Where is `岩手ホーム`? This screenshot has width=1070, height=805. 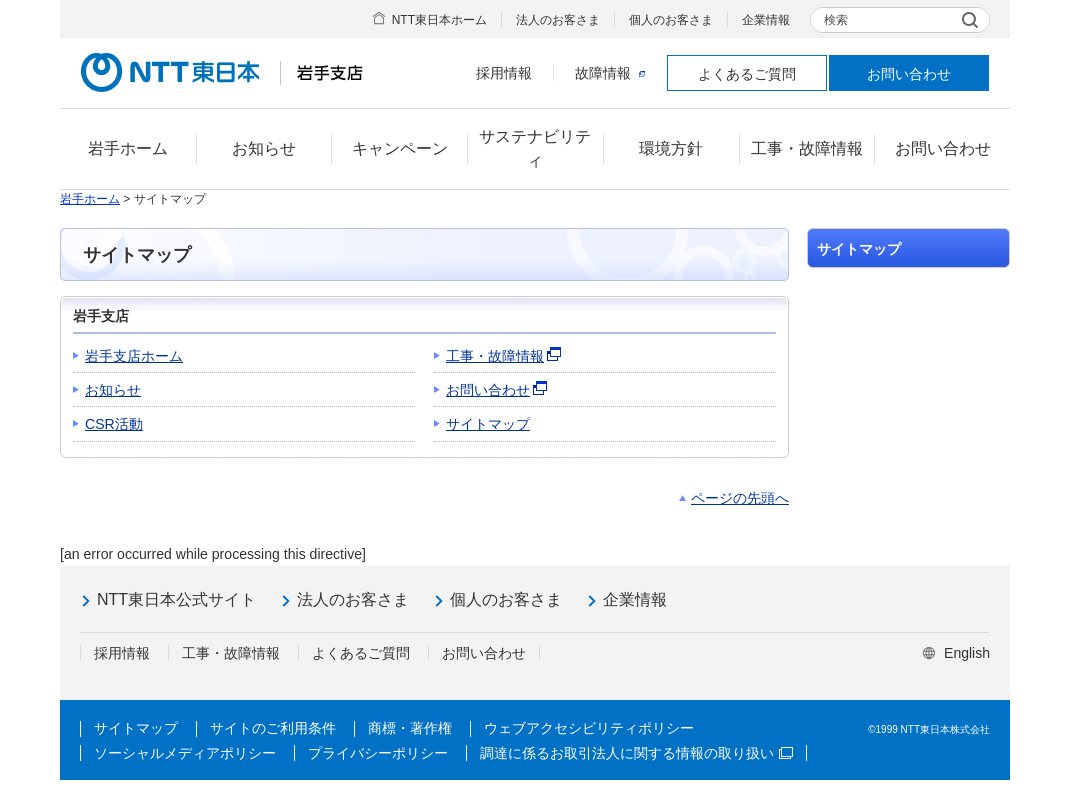 岩手ホーム is located at coordinates (90, 199).